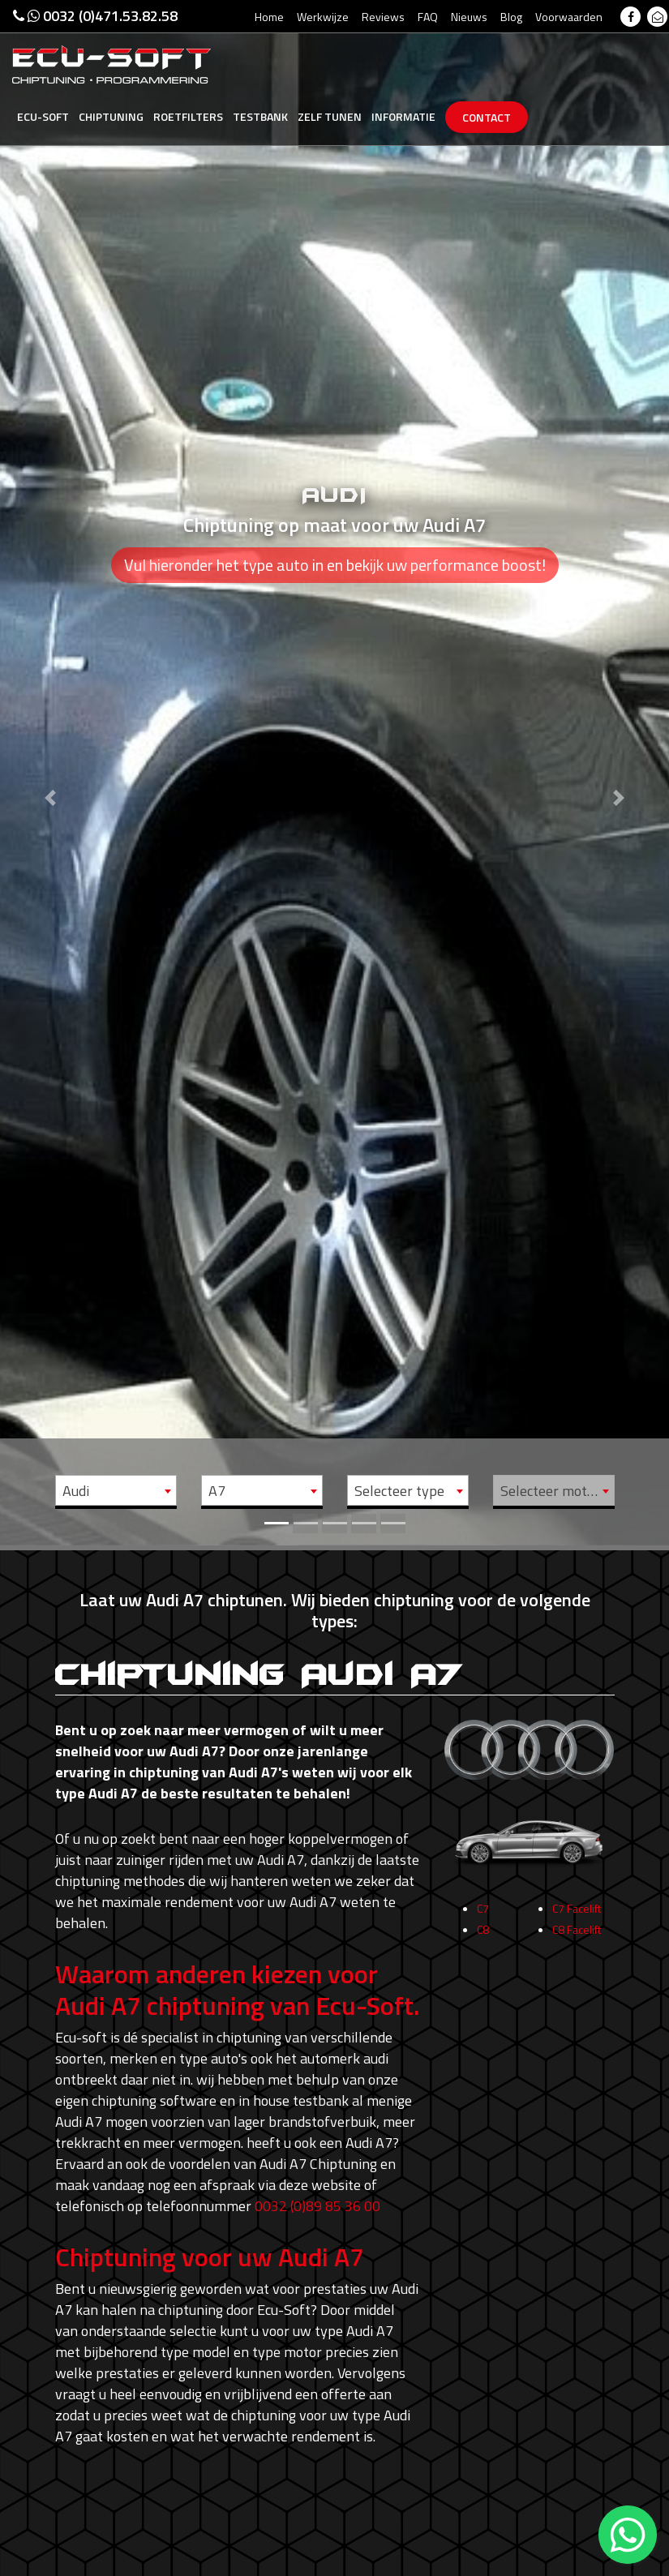 Image resolution: width=669 pixels, height=2576 pixels. Describe the element at coordinates (383, 16) in the screenshot. I see `Reviews` at that location.